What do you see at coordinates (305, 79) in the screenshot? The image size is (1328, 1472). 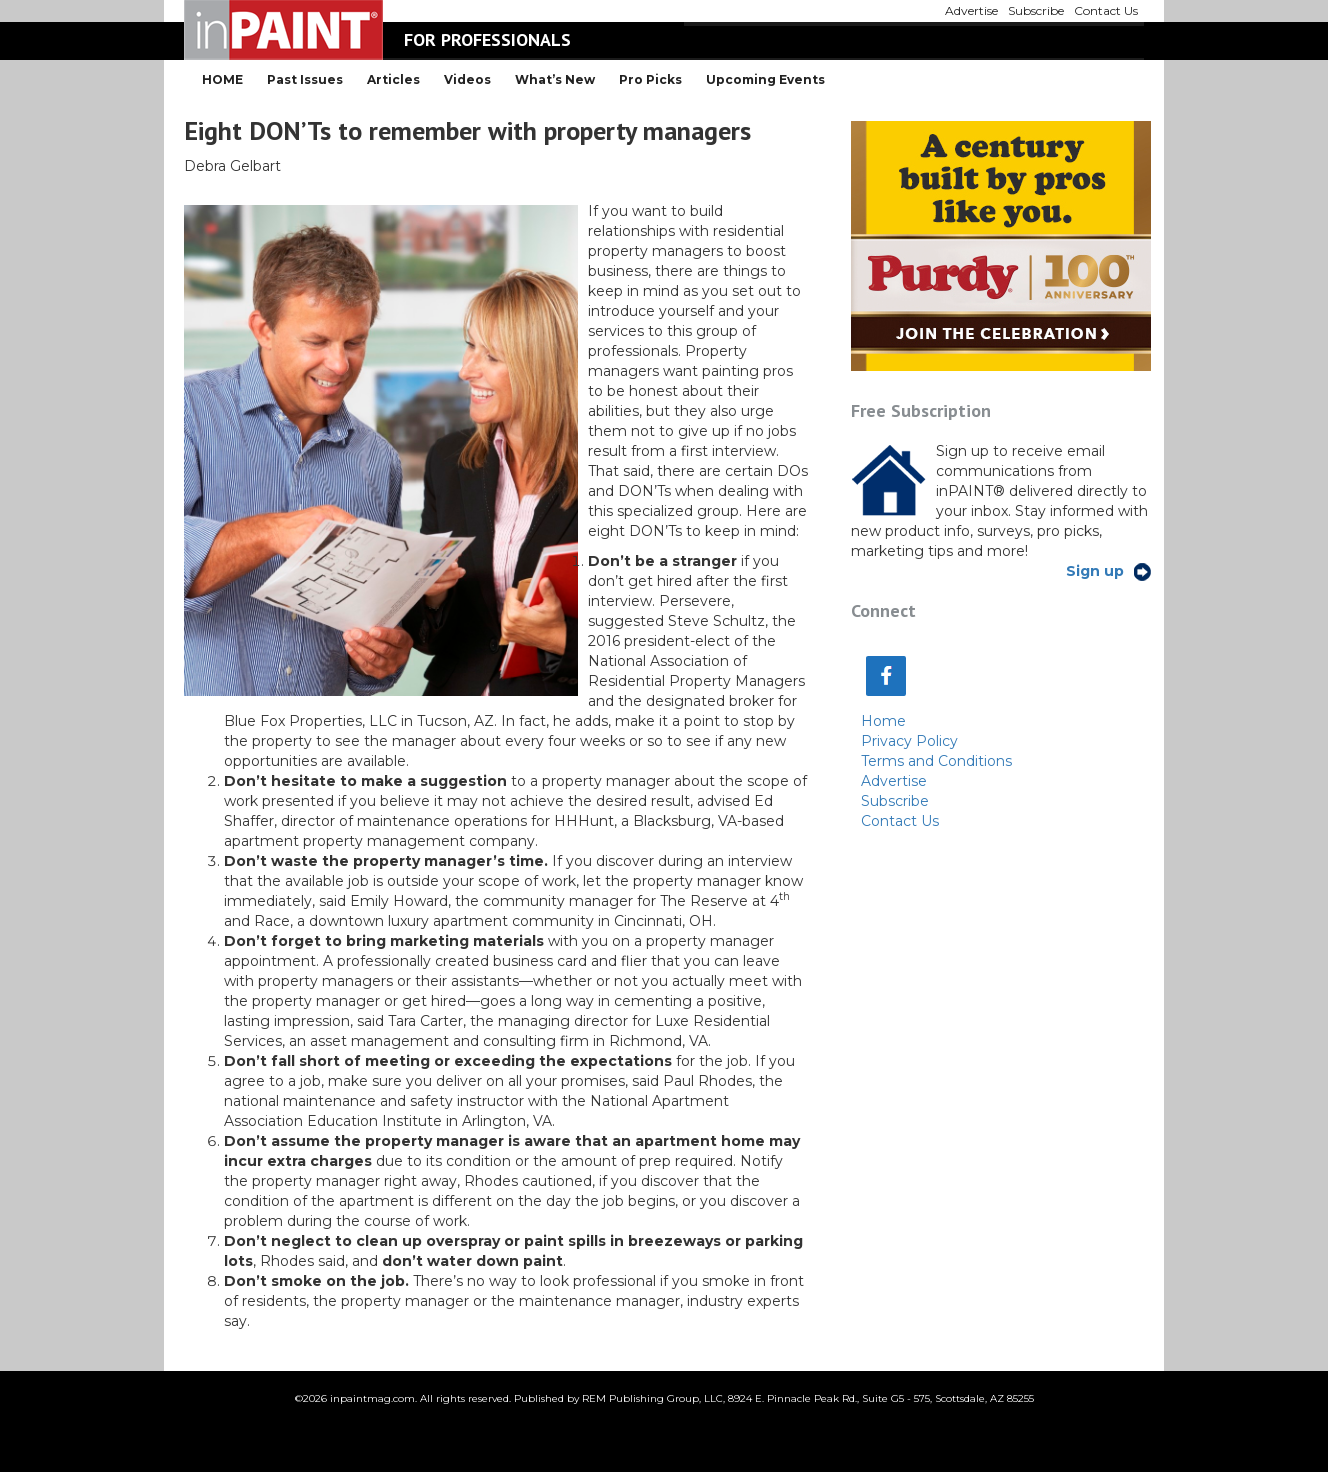 I see `Past Issues` at bounding box center [305, 79].